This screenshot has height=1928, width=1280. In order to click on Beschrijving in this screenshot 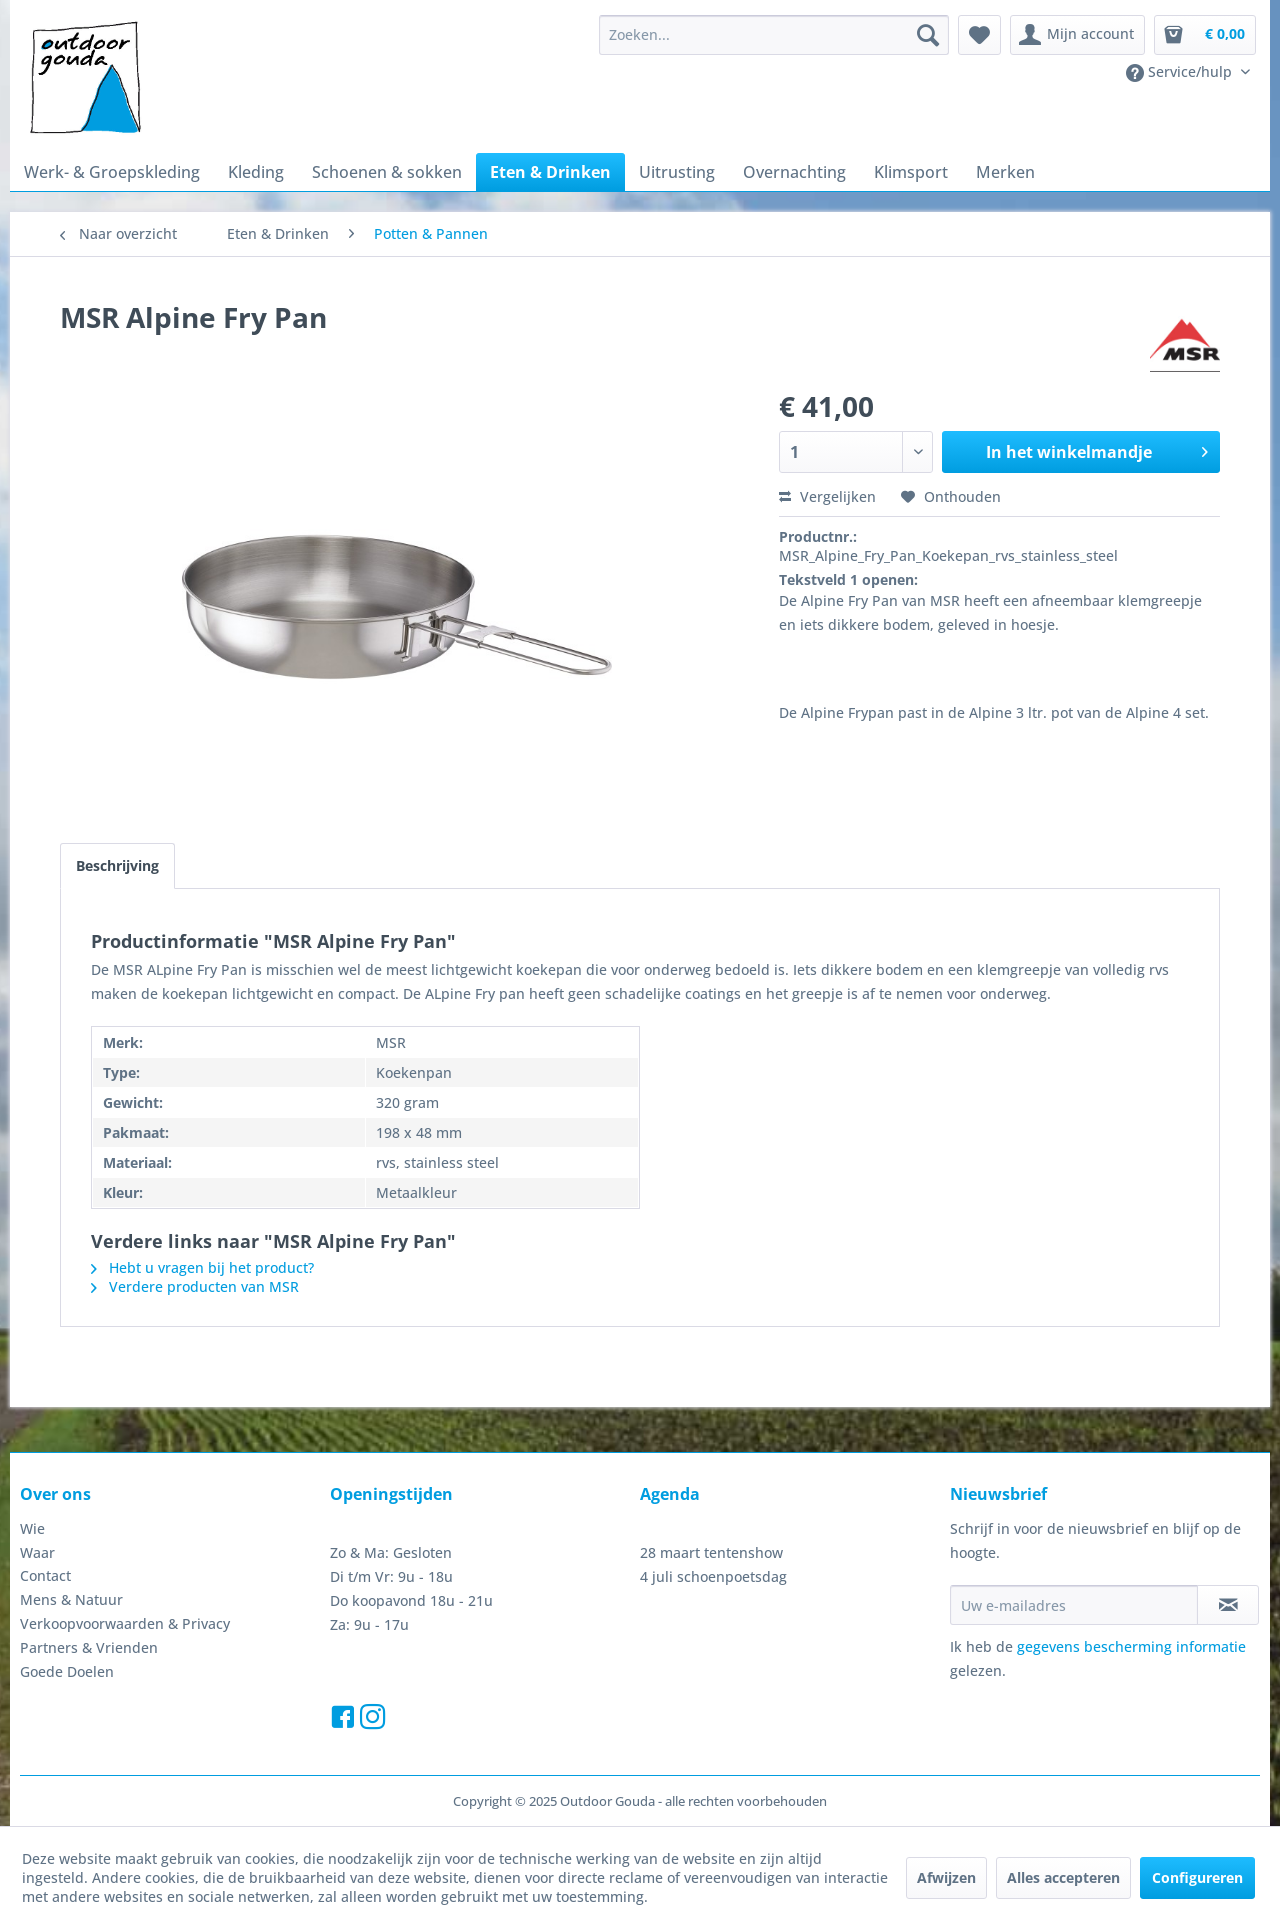, I will do `click(117, 865)`.